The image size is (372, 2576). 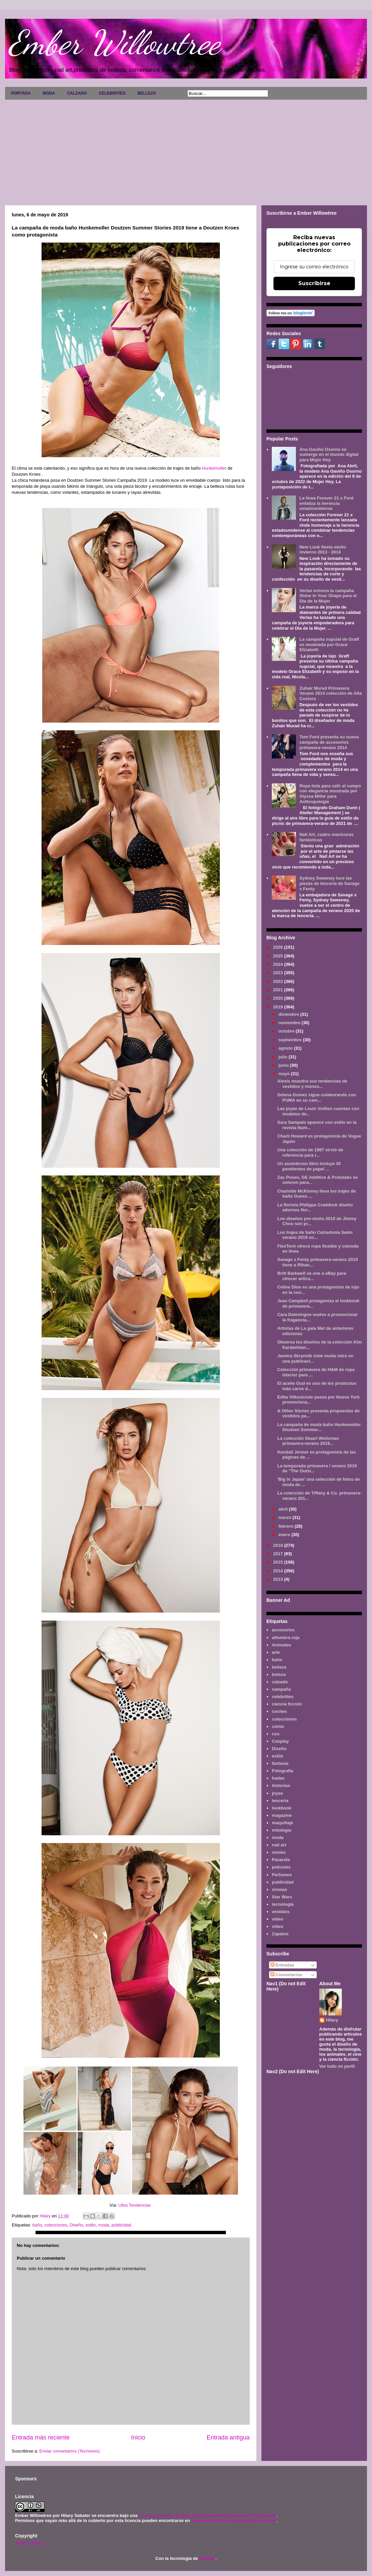 I want to click on Los trajes de baño Calzedonia Swim verano 2019 so..., so click(x=315, y=1235).